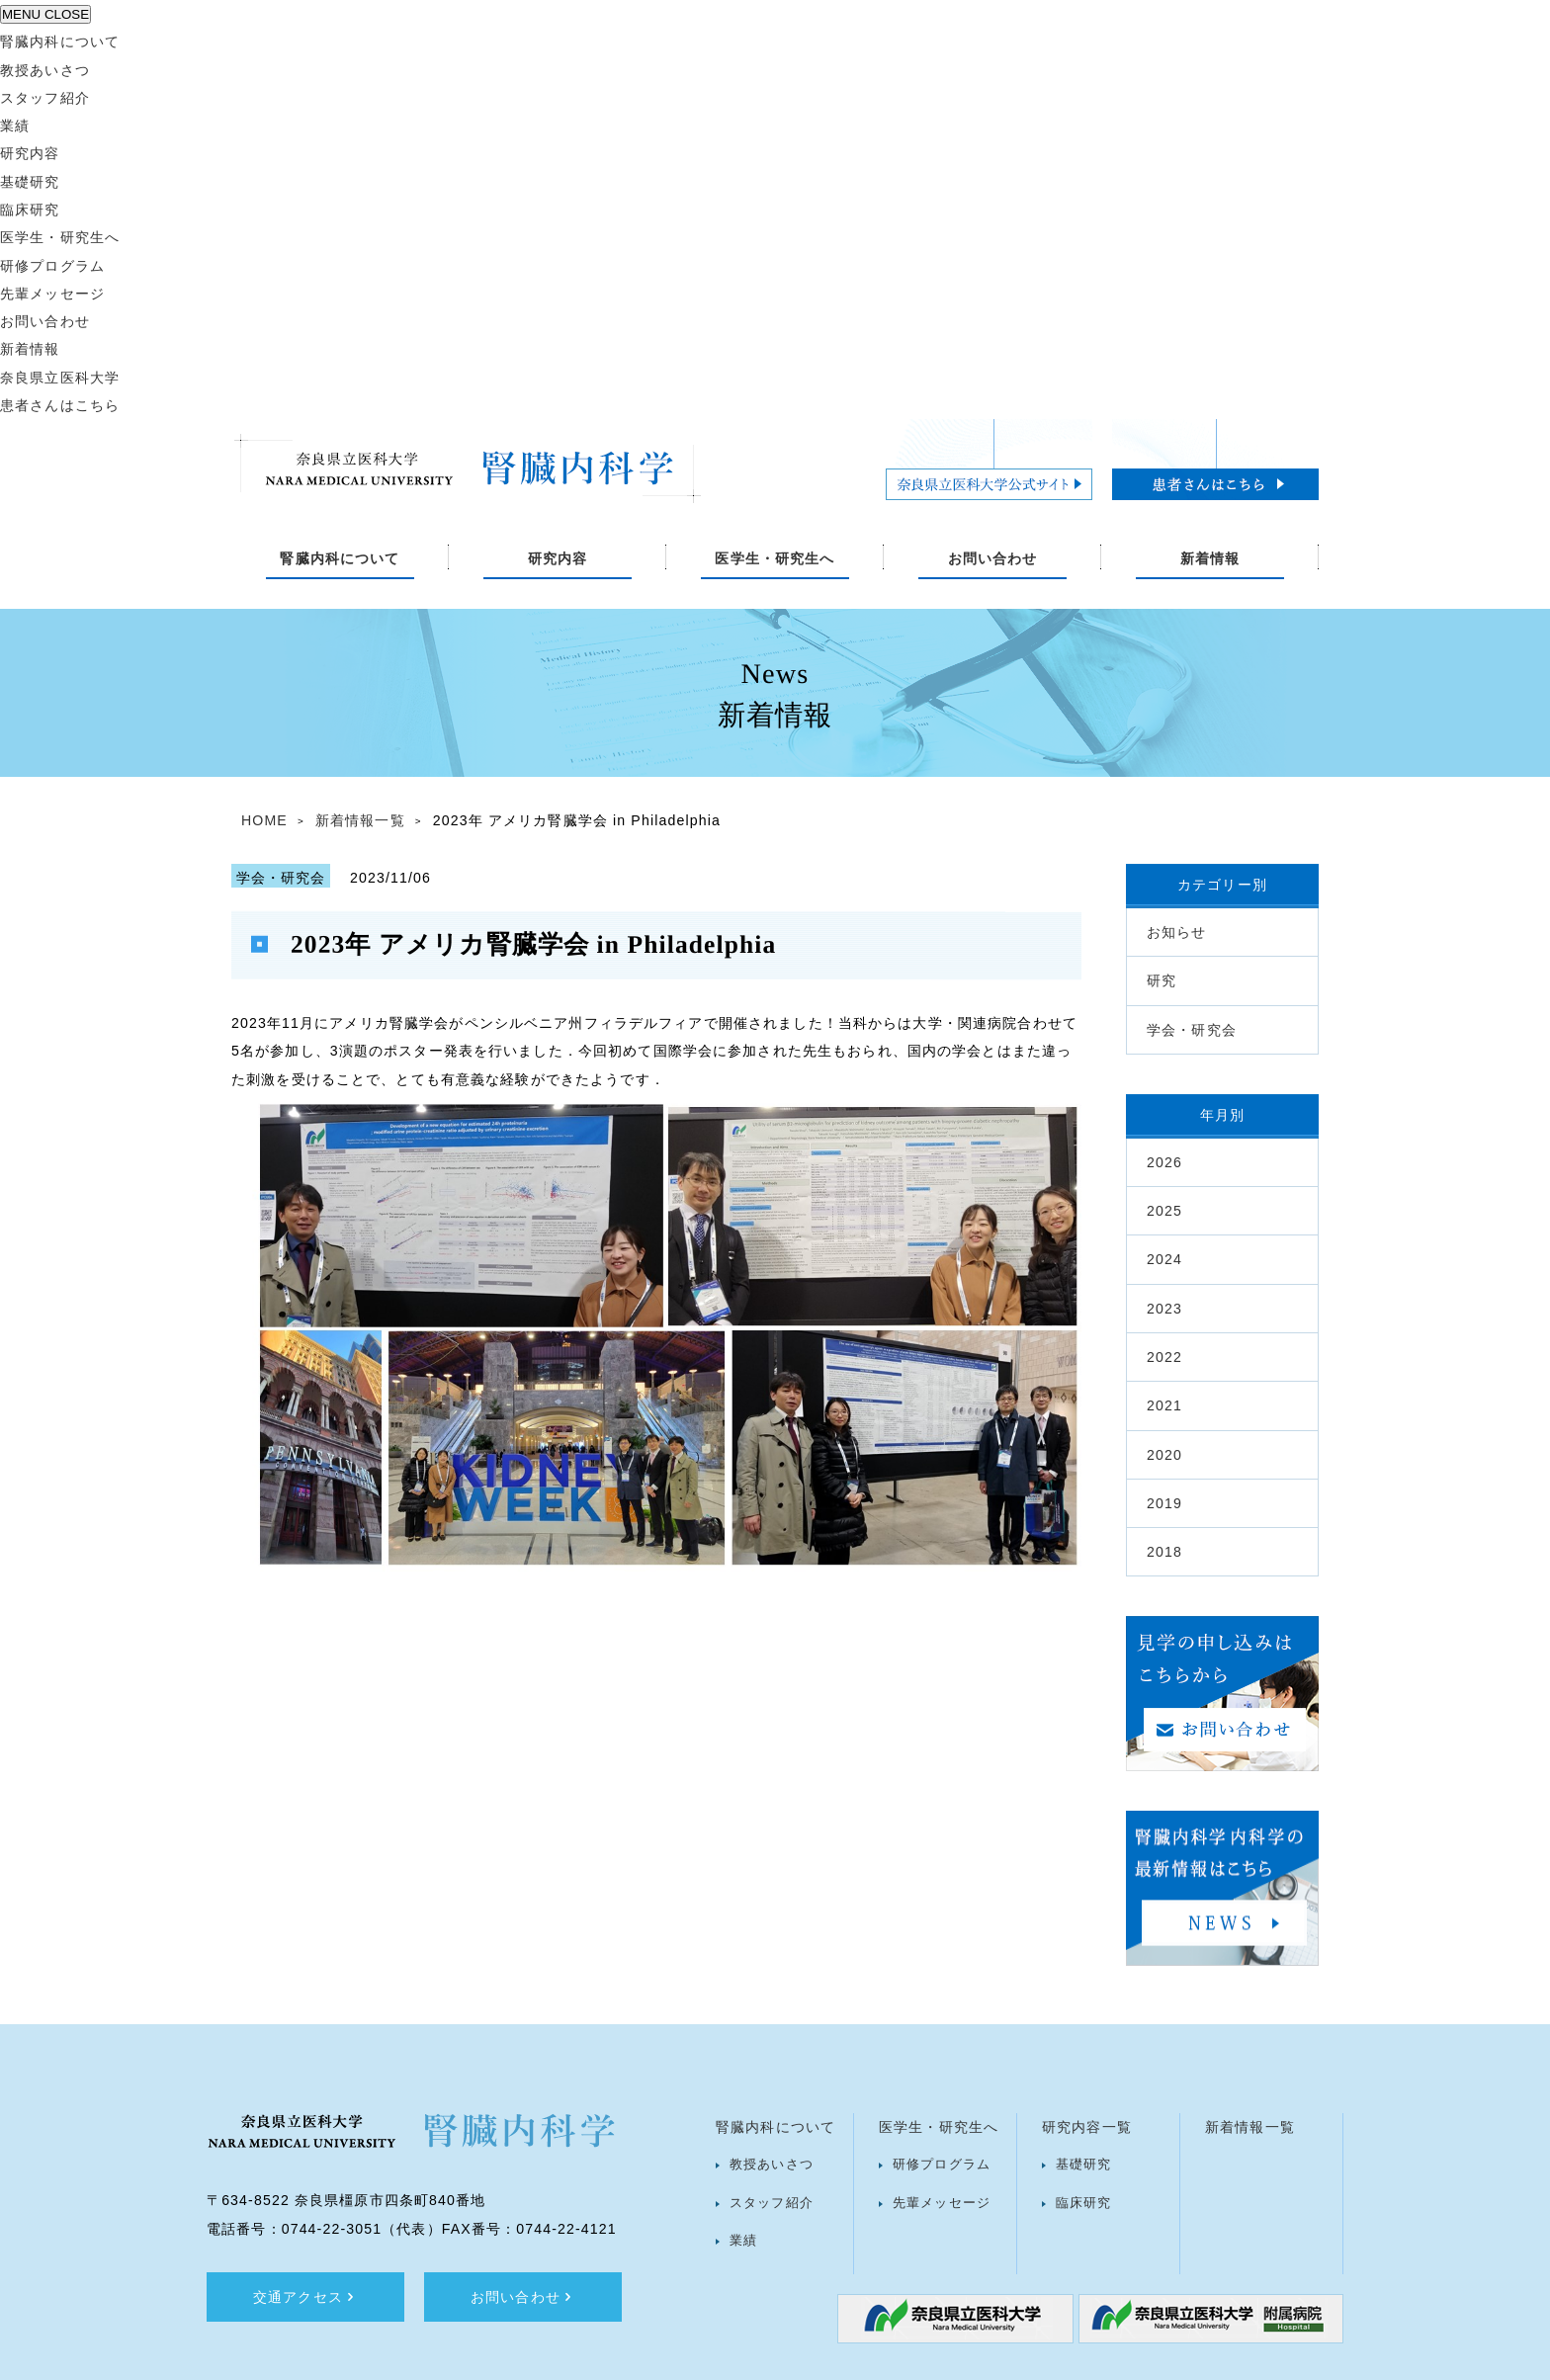 The width and height of the screenshot is (1550, 2380). Describe the element at coordinates (1164, 1211) in the screenshot. I see `2025` at that location.